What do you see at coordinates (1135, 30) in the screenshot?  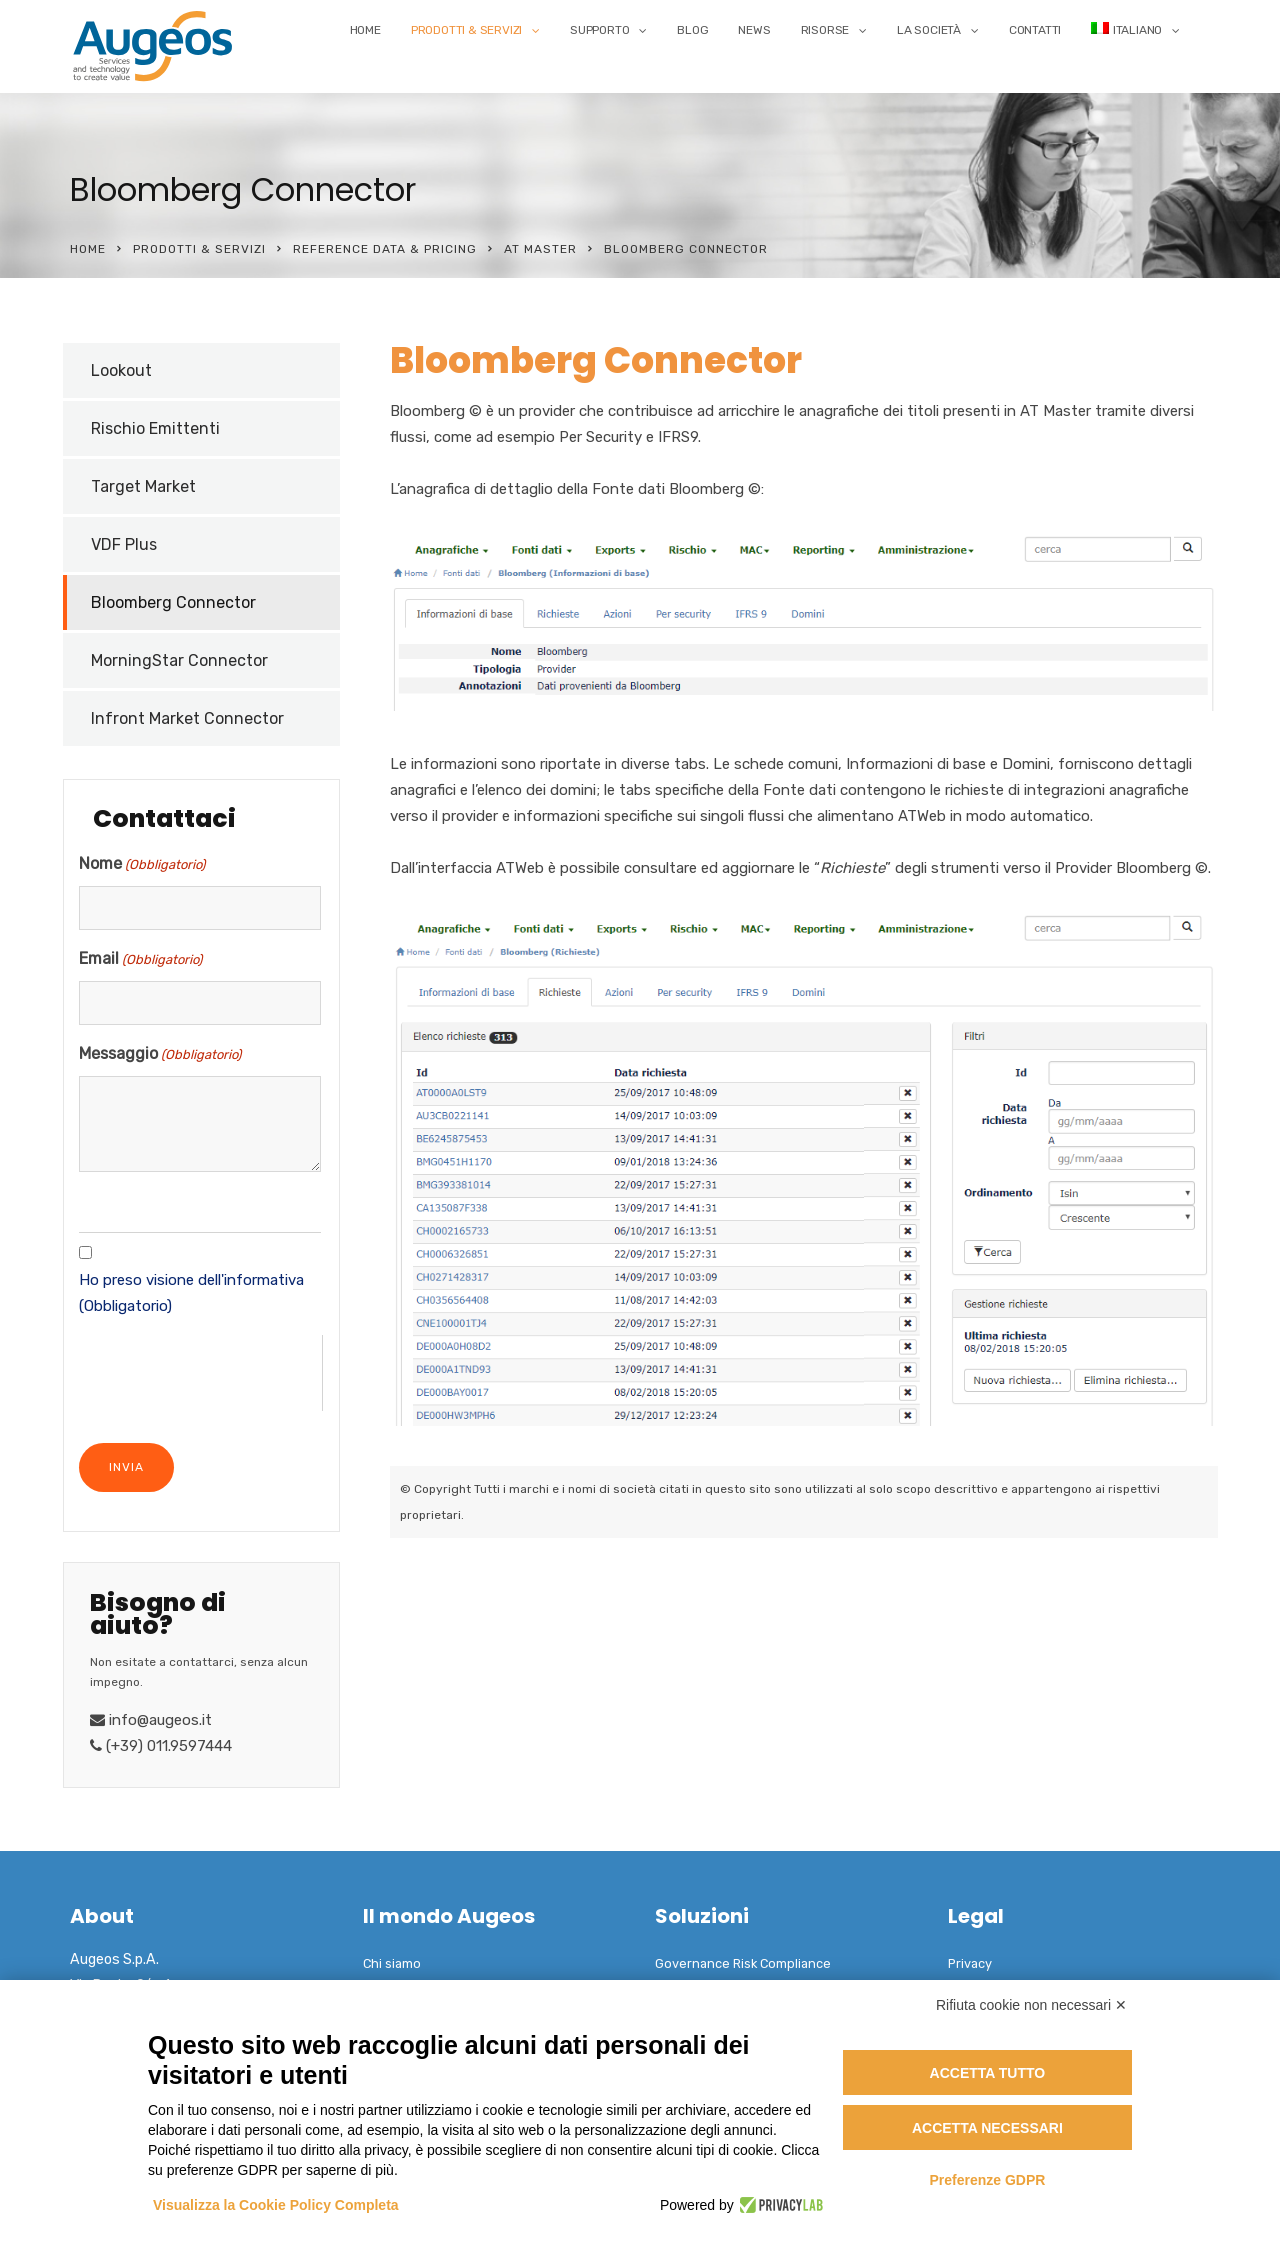 I see `[menuitem]` at bounding box center [1135, 30].